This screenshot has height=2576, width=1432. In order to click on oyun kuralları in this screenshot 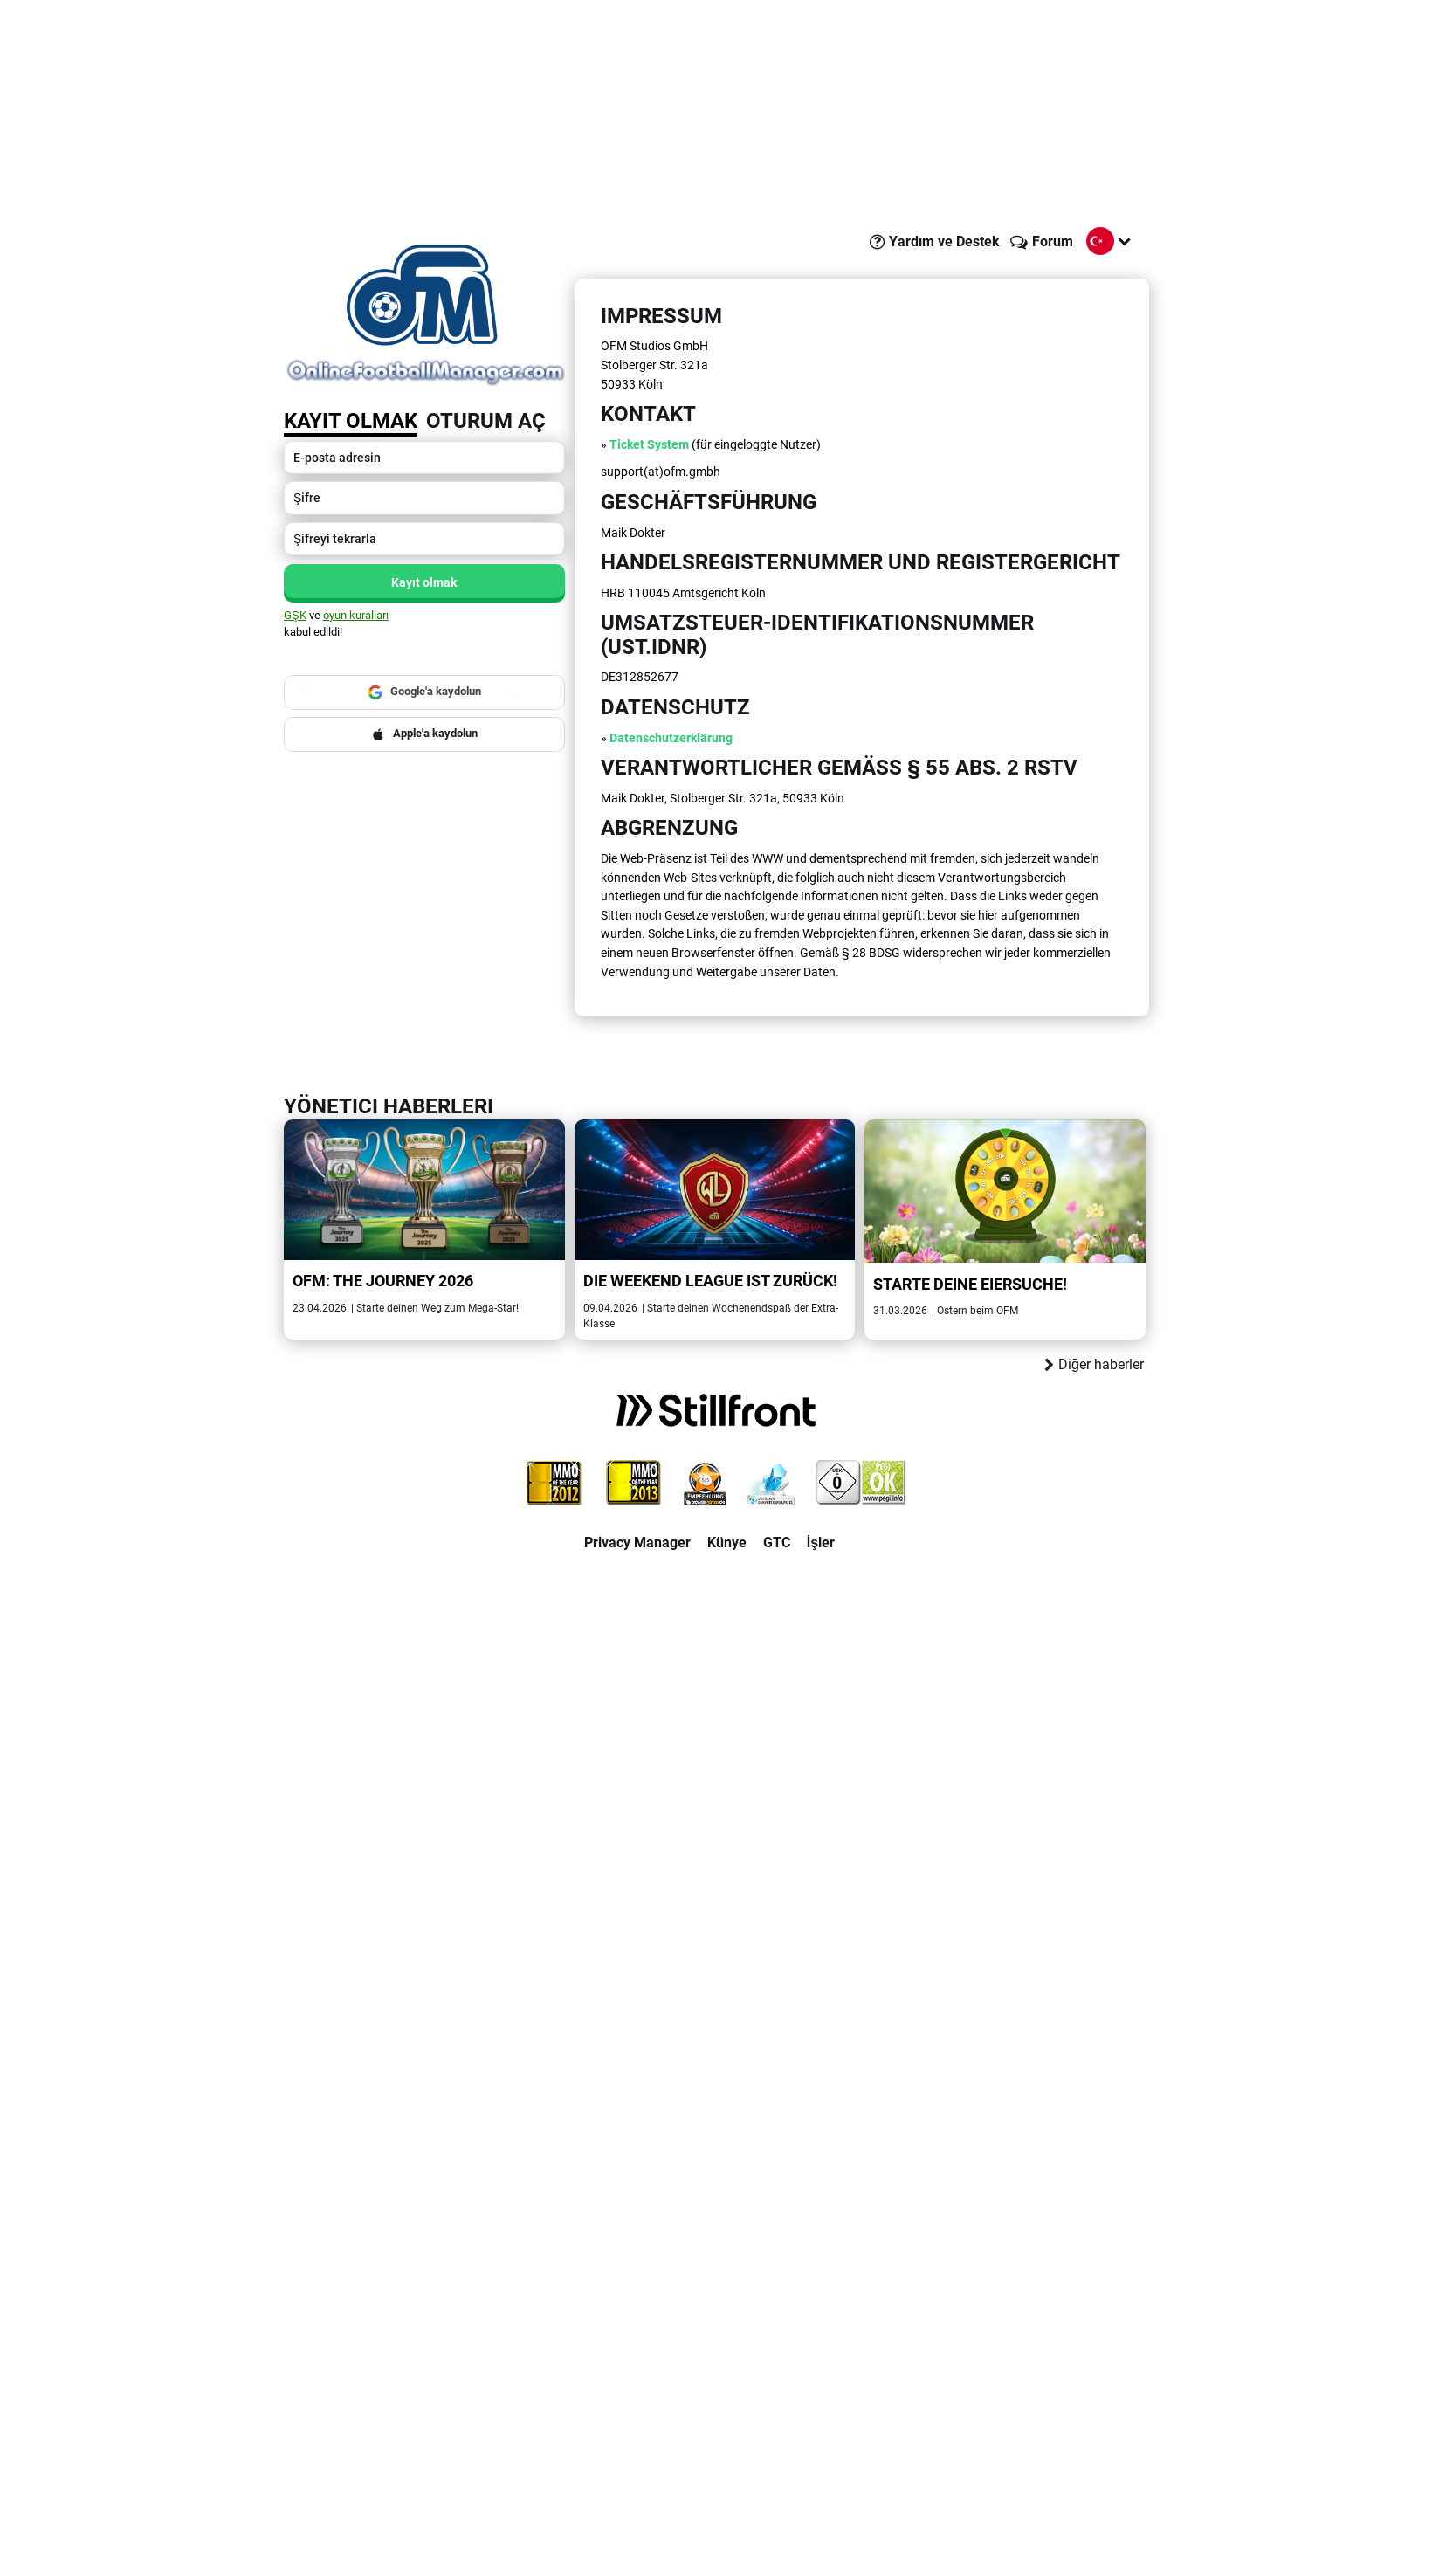, I will do `click(356, 615)`.